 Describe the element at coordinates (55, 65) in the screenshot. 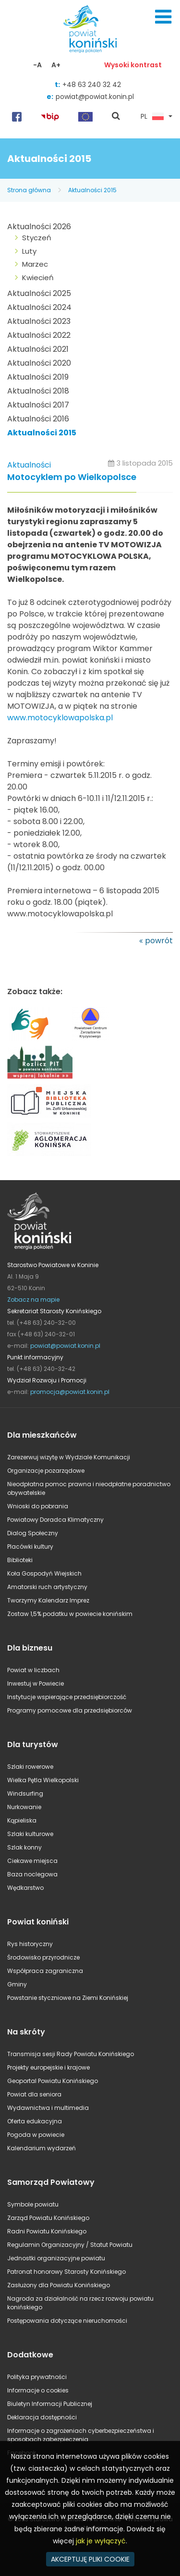

I see `A+` at that location.